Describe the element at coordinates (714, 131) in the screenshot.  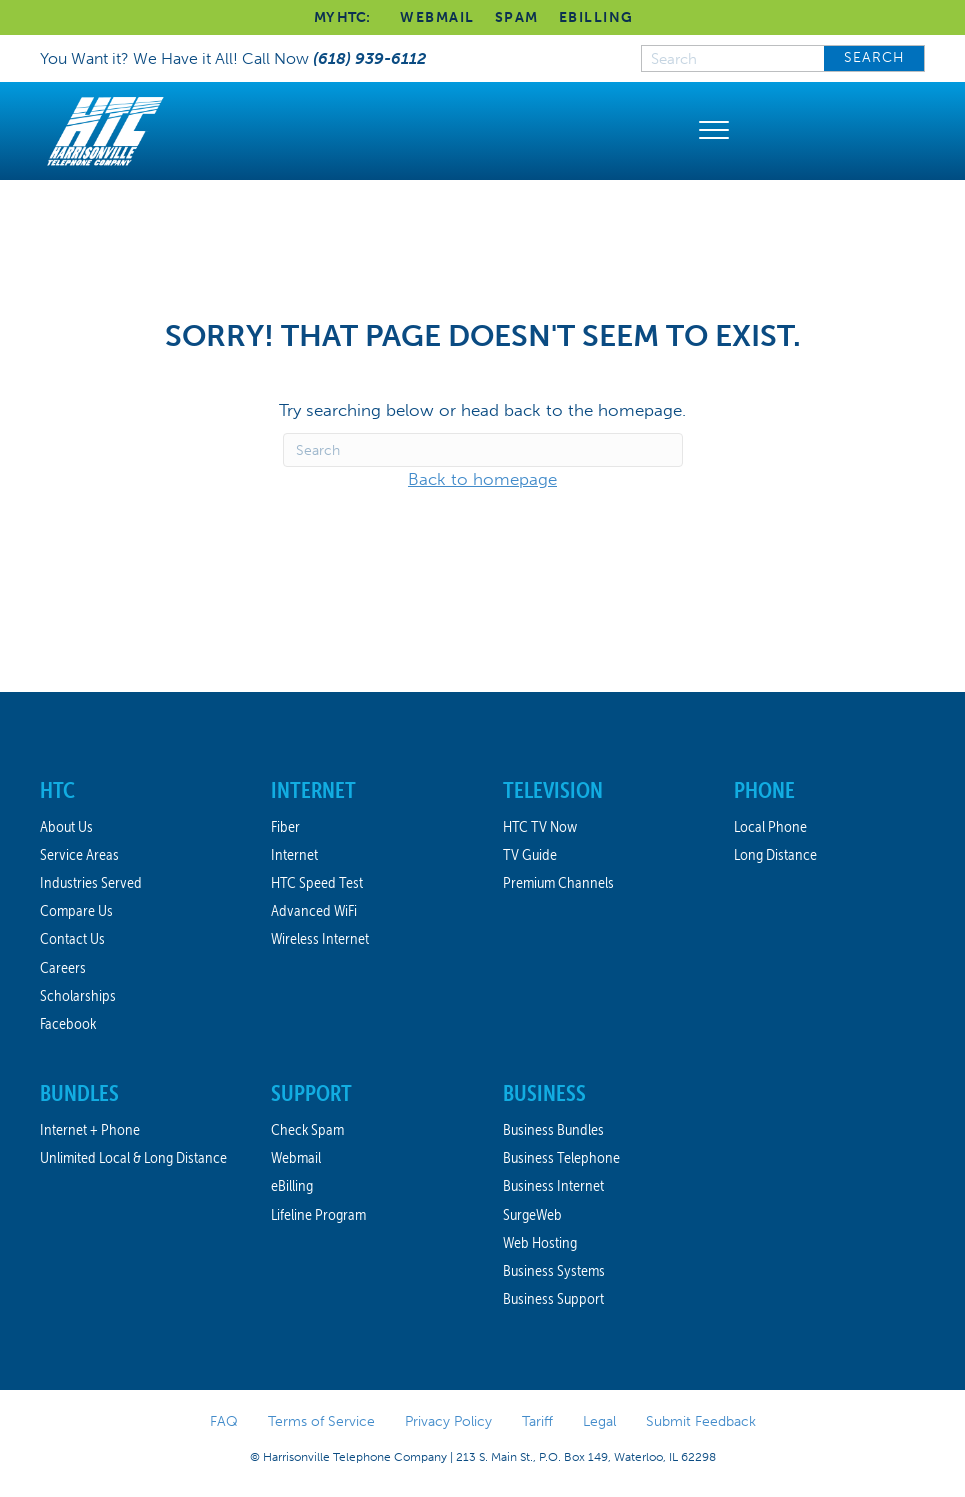
I see `[Menu]` at that location.